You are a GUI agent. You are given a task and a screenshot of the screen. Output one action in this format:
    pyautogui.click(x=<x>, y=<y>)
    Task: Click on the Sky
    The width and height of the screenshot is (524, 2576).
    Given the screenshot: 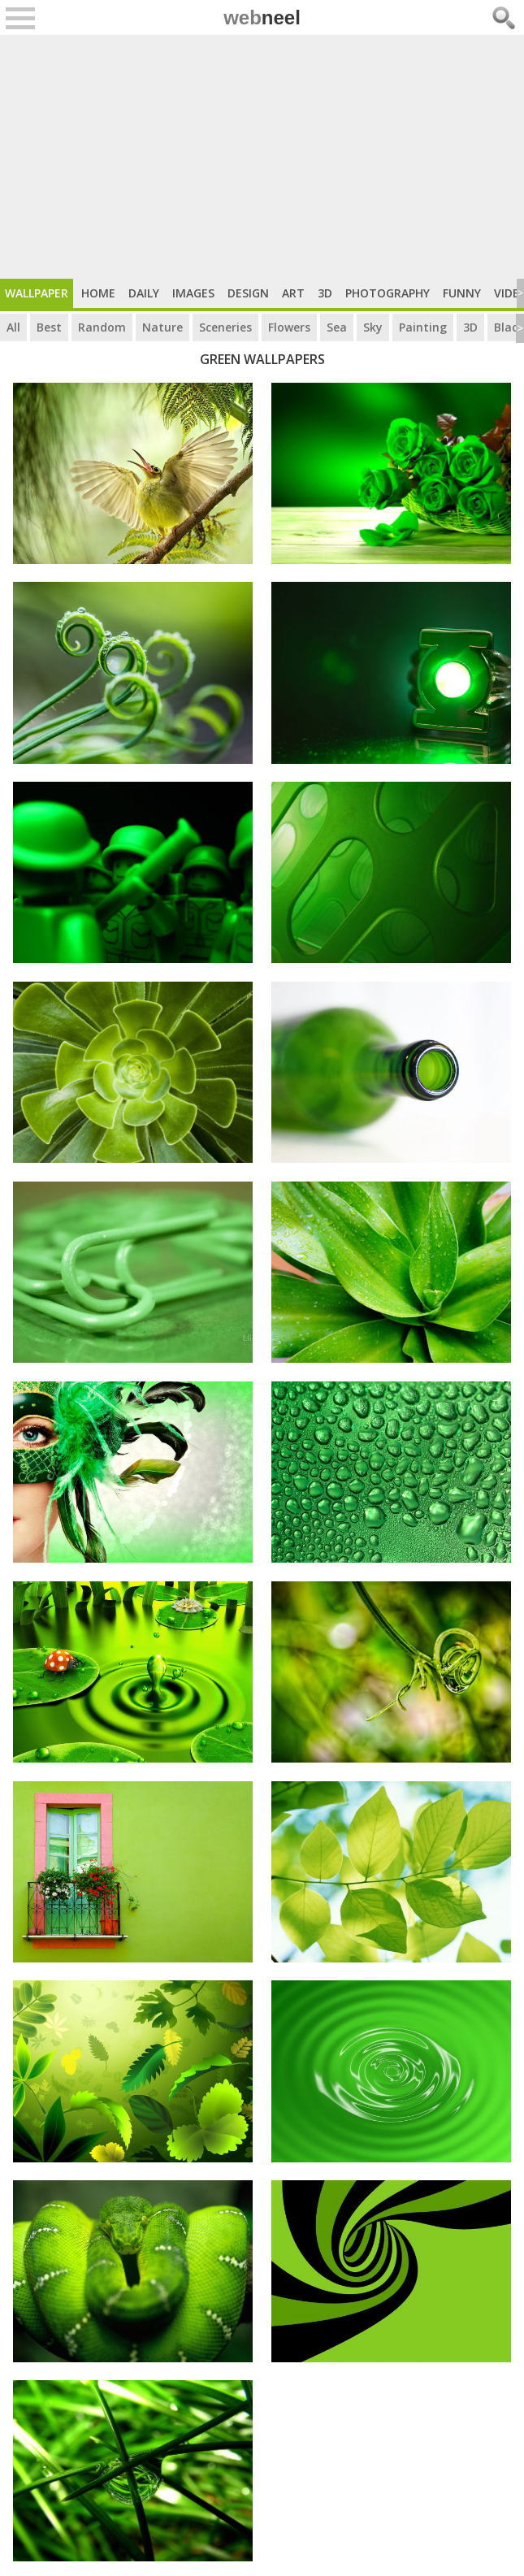 What is the action you would take?
    pyautogui.click(x=373, y=327)
    